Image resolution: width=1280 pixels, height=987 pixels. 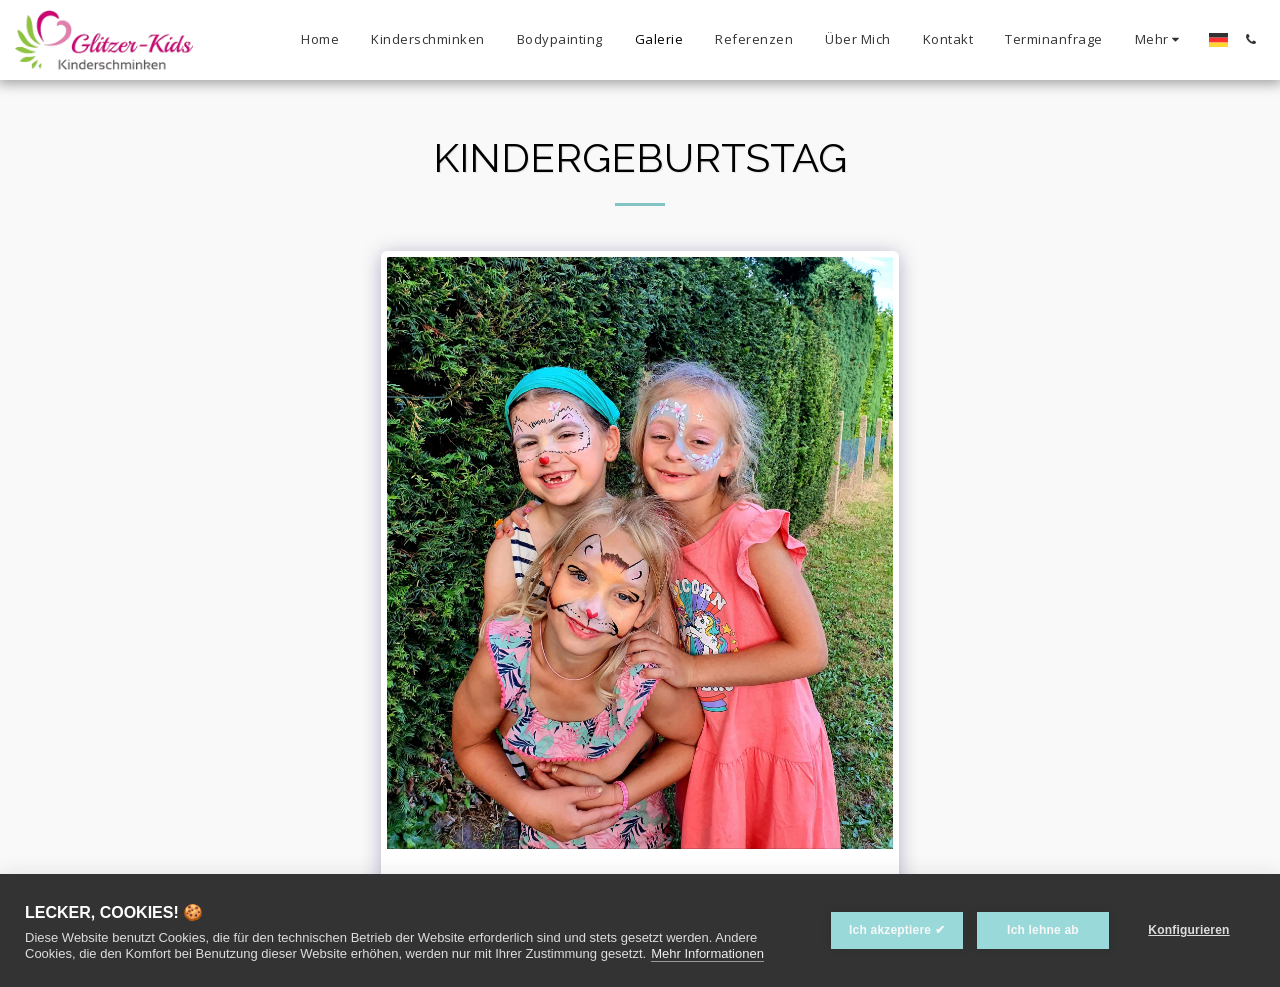 I want to click on Ich akzeptiere ✔, so click(x=897, y=930).